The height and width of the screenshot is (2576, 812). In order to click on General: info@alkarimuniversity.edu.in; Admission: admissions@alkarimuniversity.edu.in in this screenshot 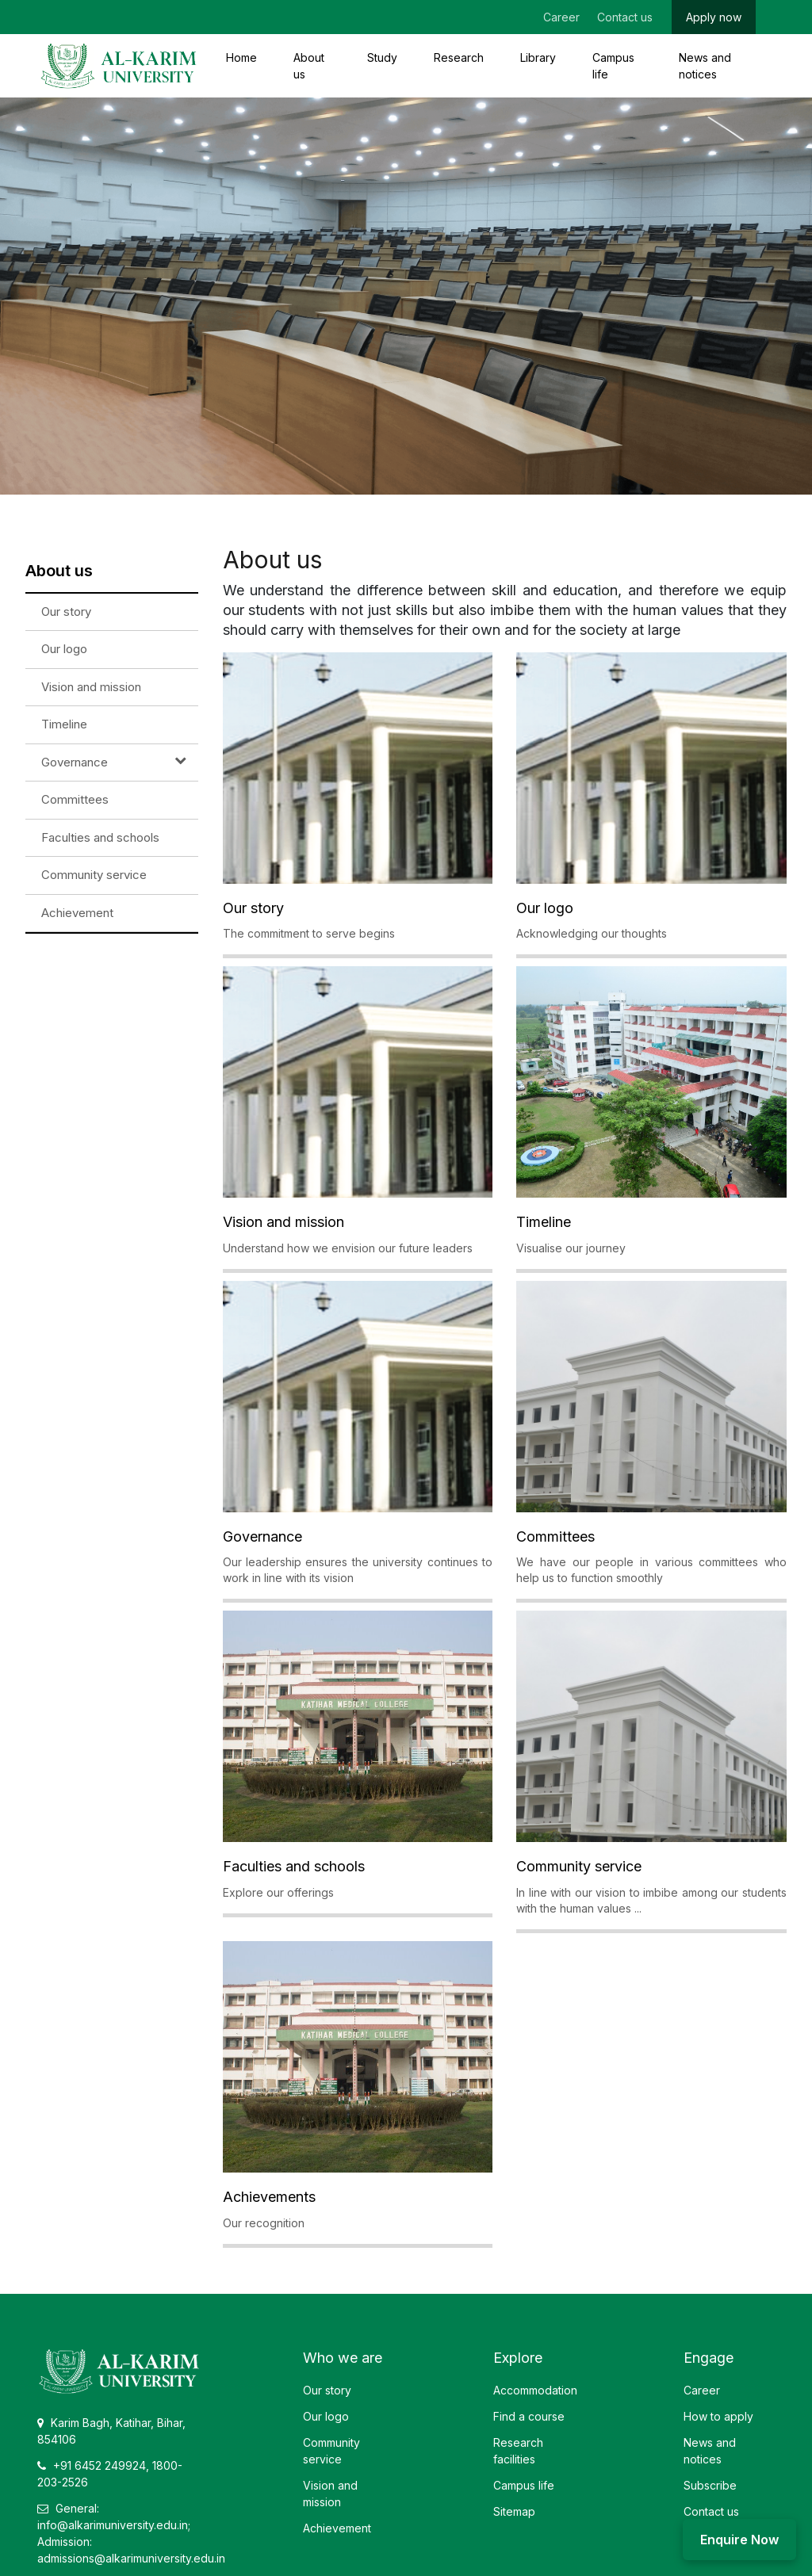, I will do `click(131, 2533)`.